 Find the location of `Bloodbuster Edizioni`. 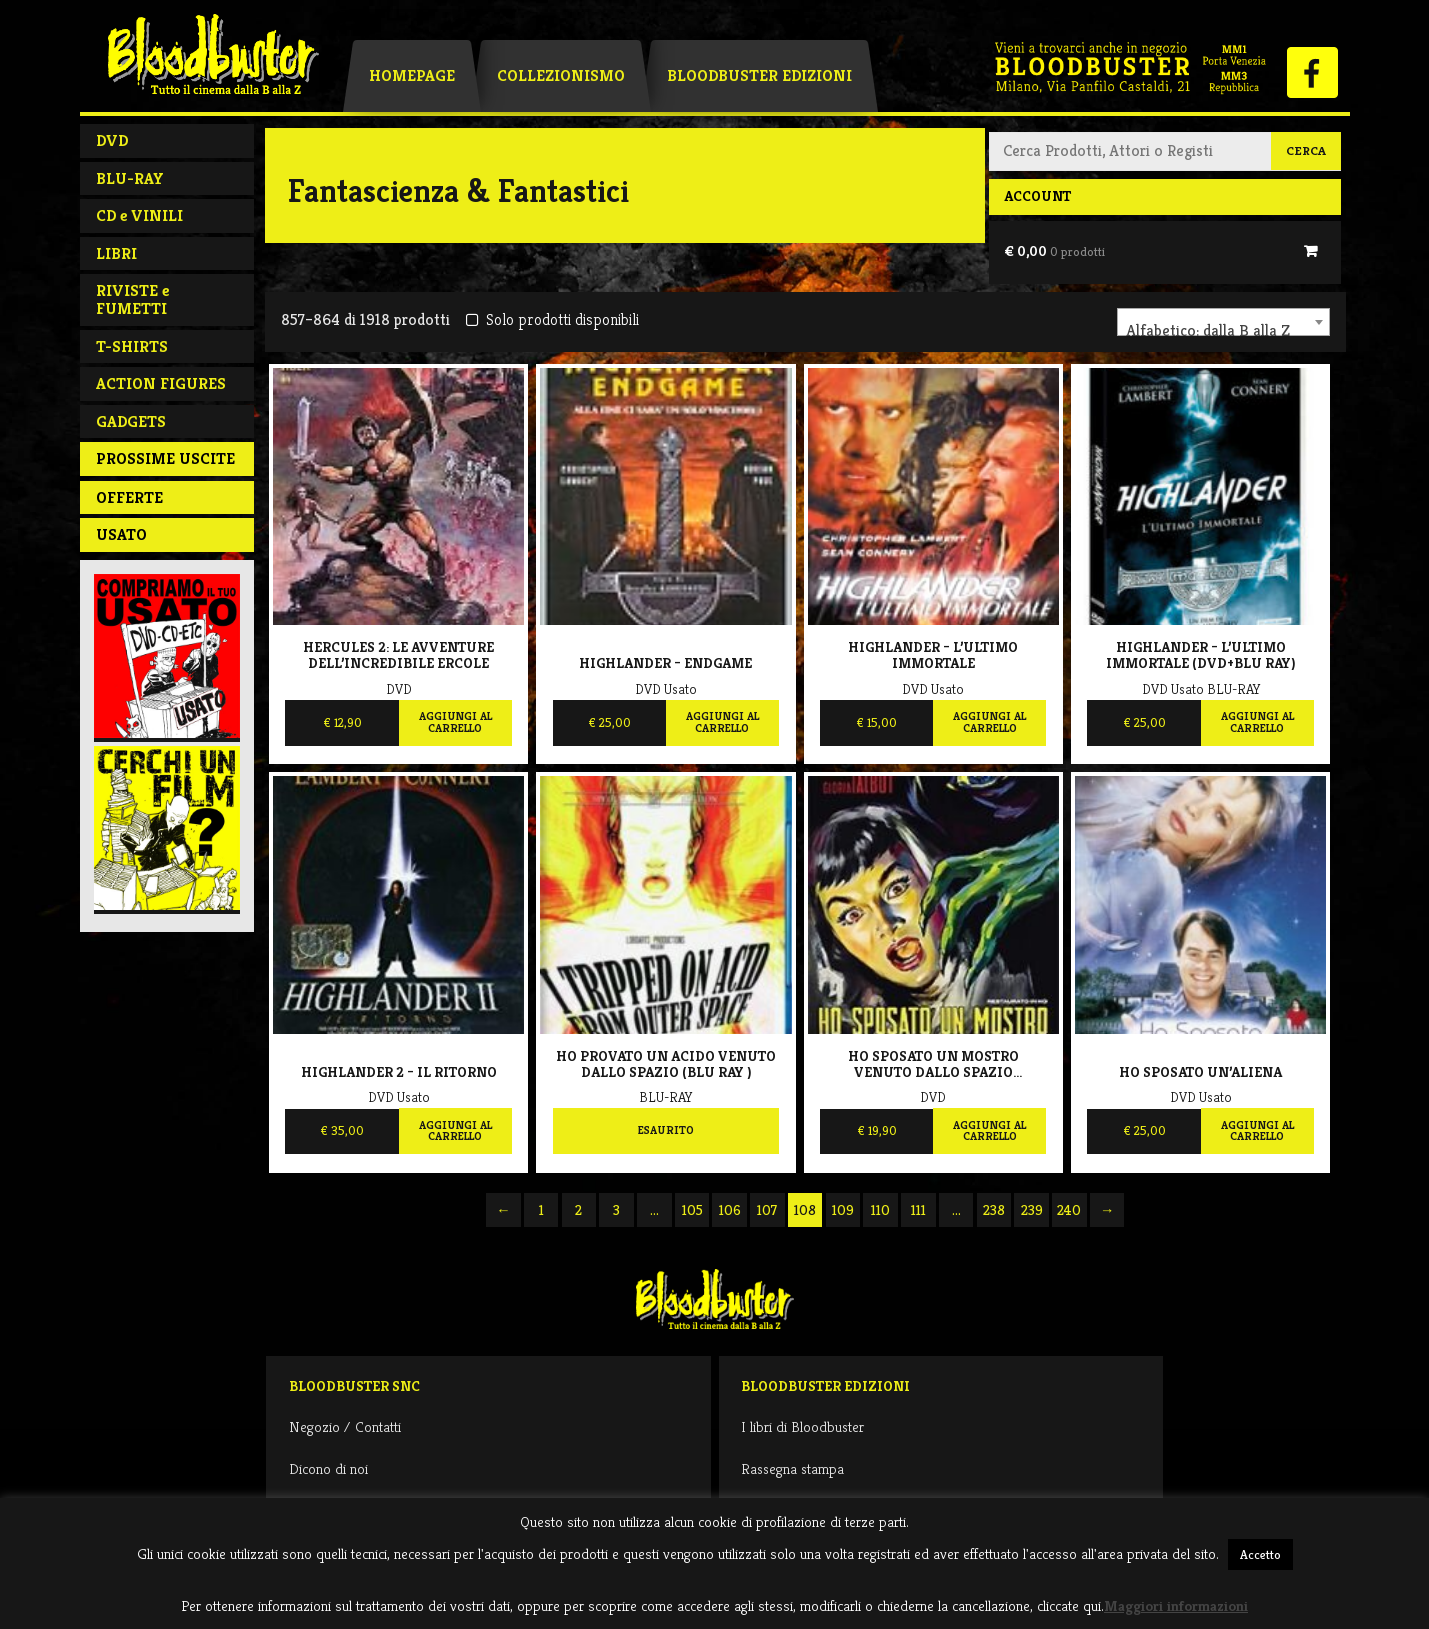

Bloodbuster Edizioni is located at coordinates (759, 75).